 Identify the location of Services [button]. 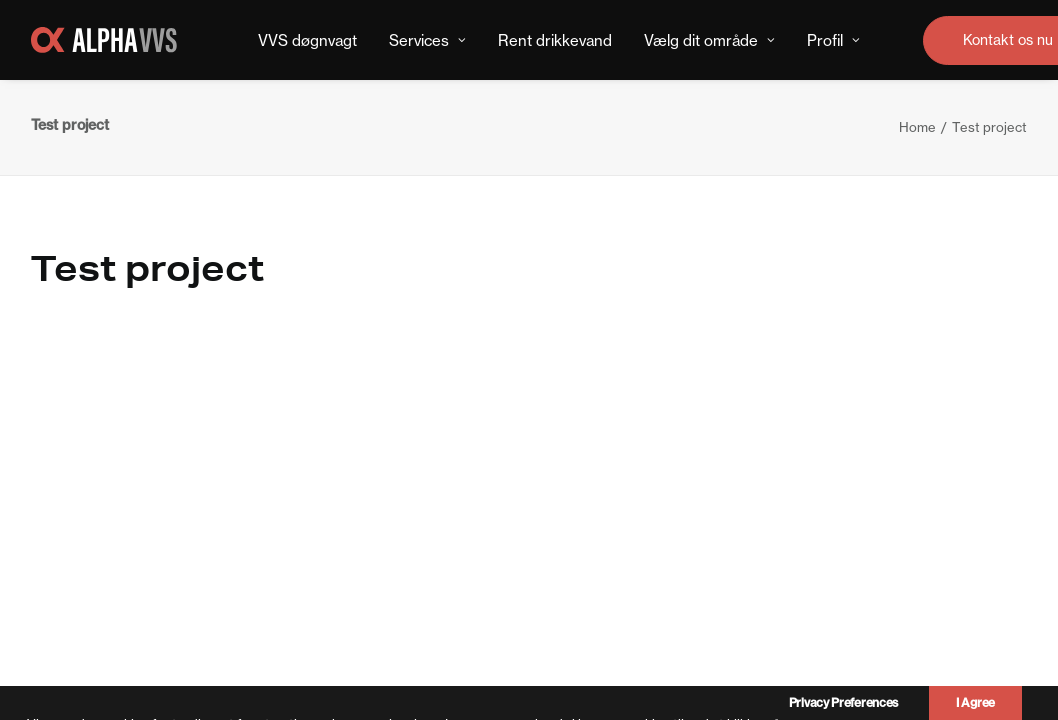
(427, 40).